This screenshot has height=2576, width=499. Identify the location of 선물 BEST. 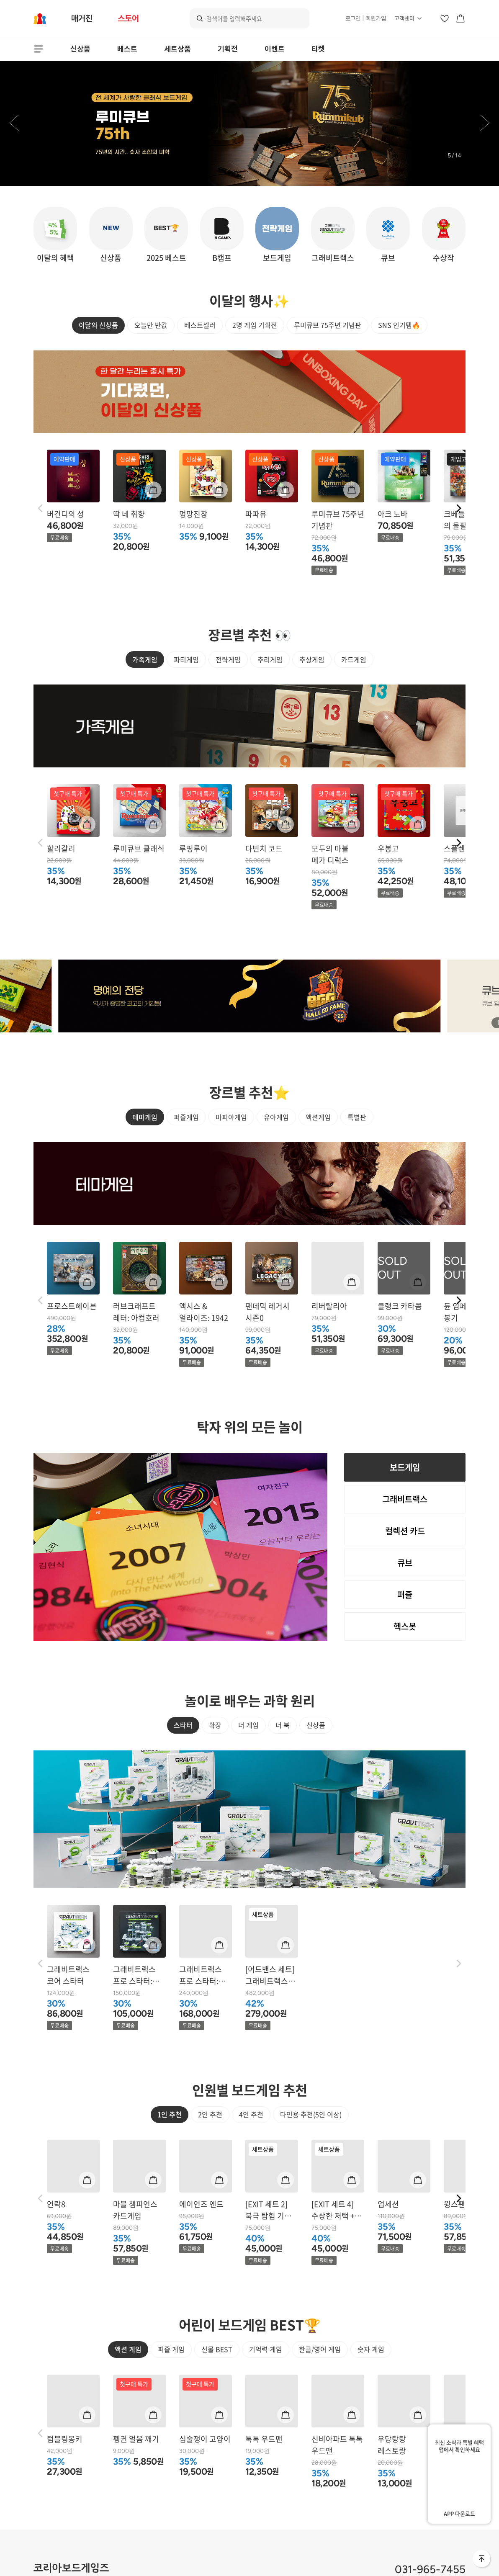
(216, 2342).